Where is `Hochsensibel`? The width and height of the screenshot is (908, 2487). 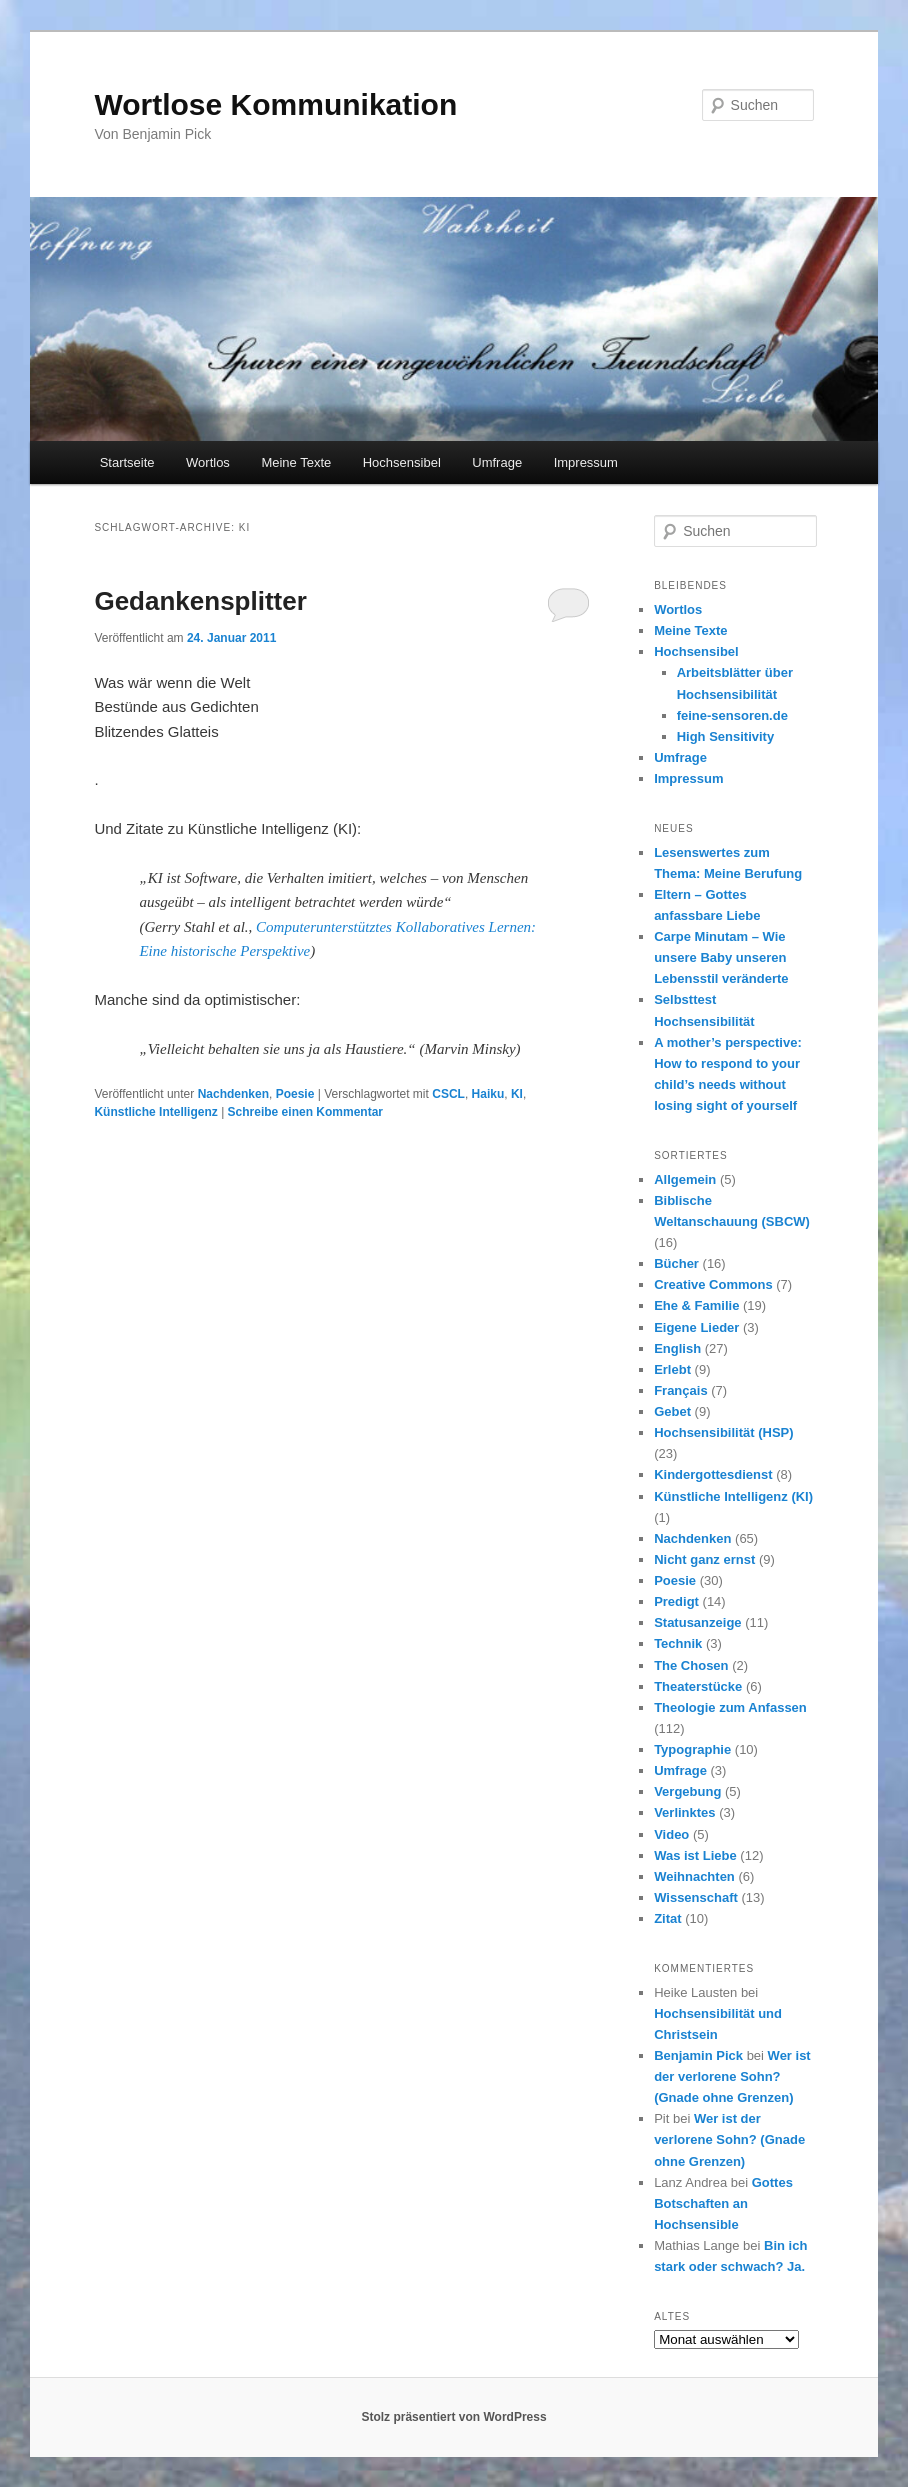 Hochsensibel is located at coordinates (402, 462).